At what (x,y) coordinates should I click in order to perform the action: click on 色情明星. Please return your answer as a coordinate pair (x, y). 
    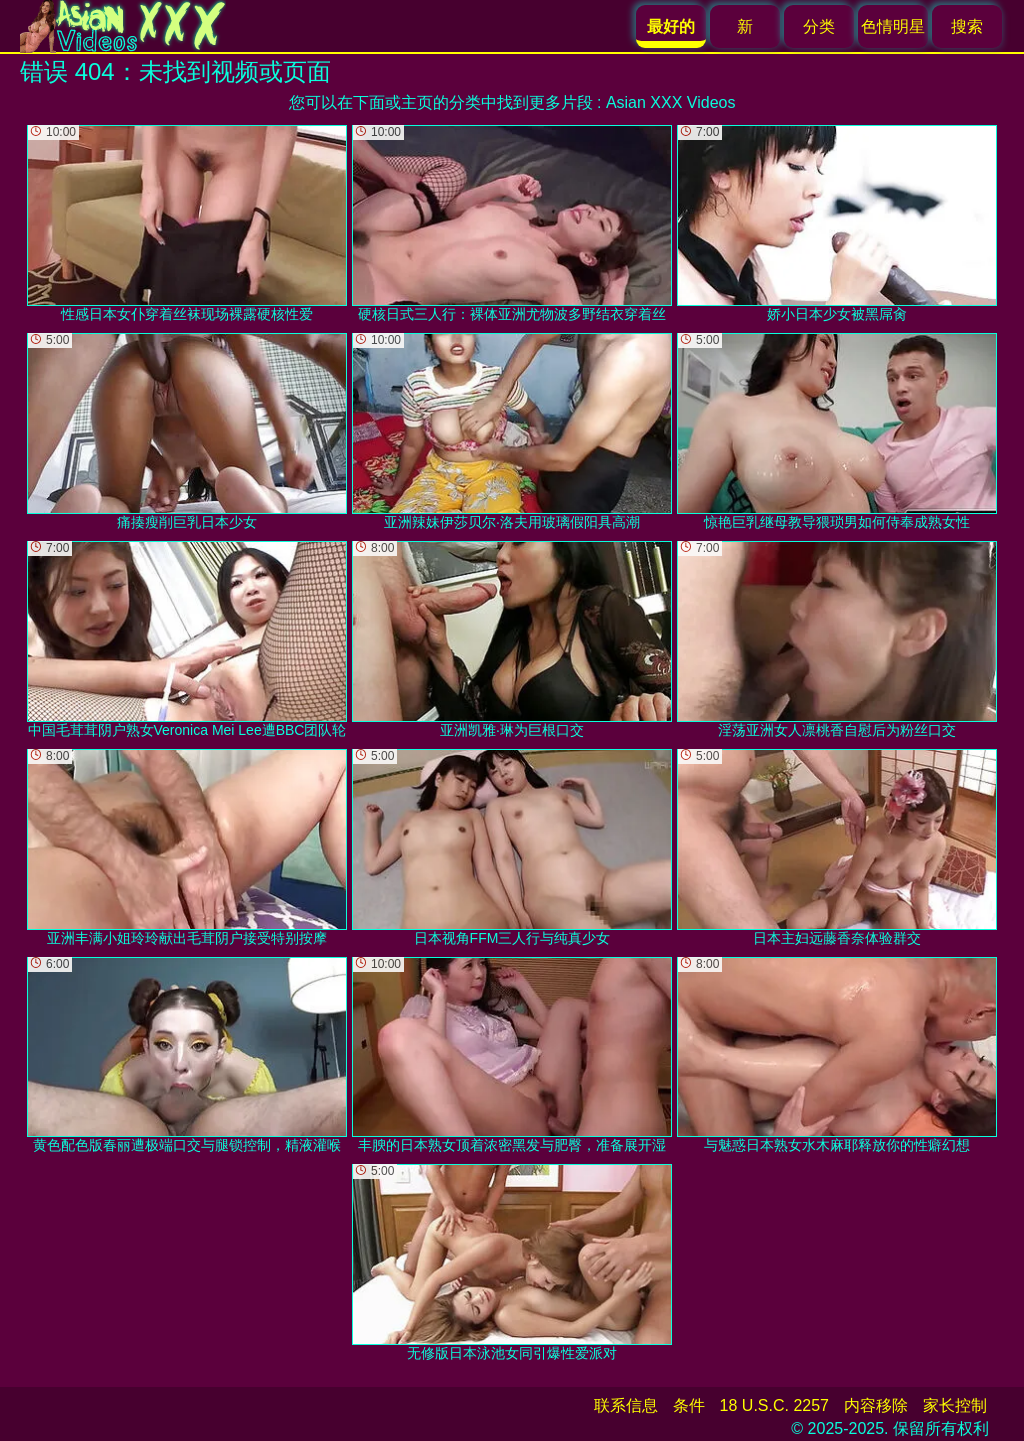
    Looking at the image, I should click on (893, 26).